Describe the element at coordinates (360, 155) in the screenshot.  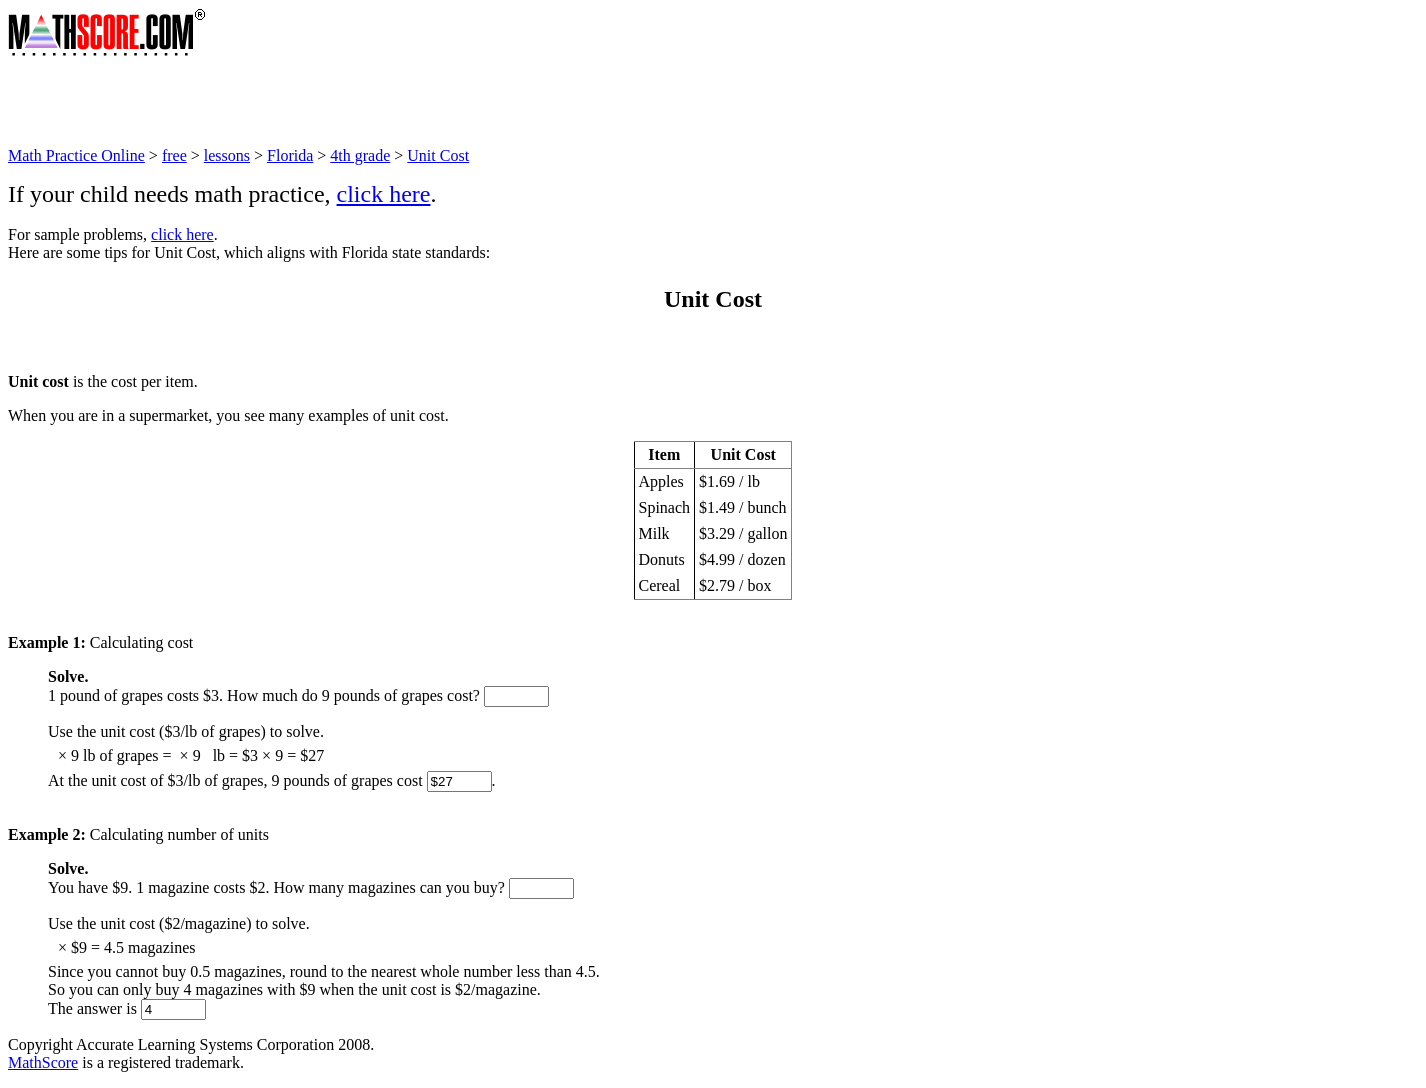
I see `4th grade` at that location.